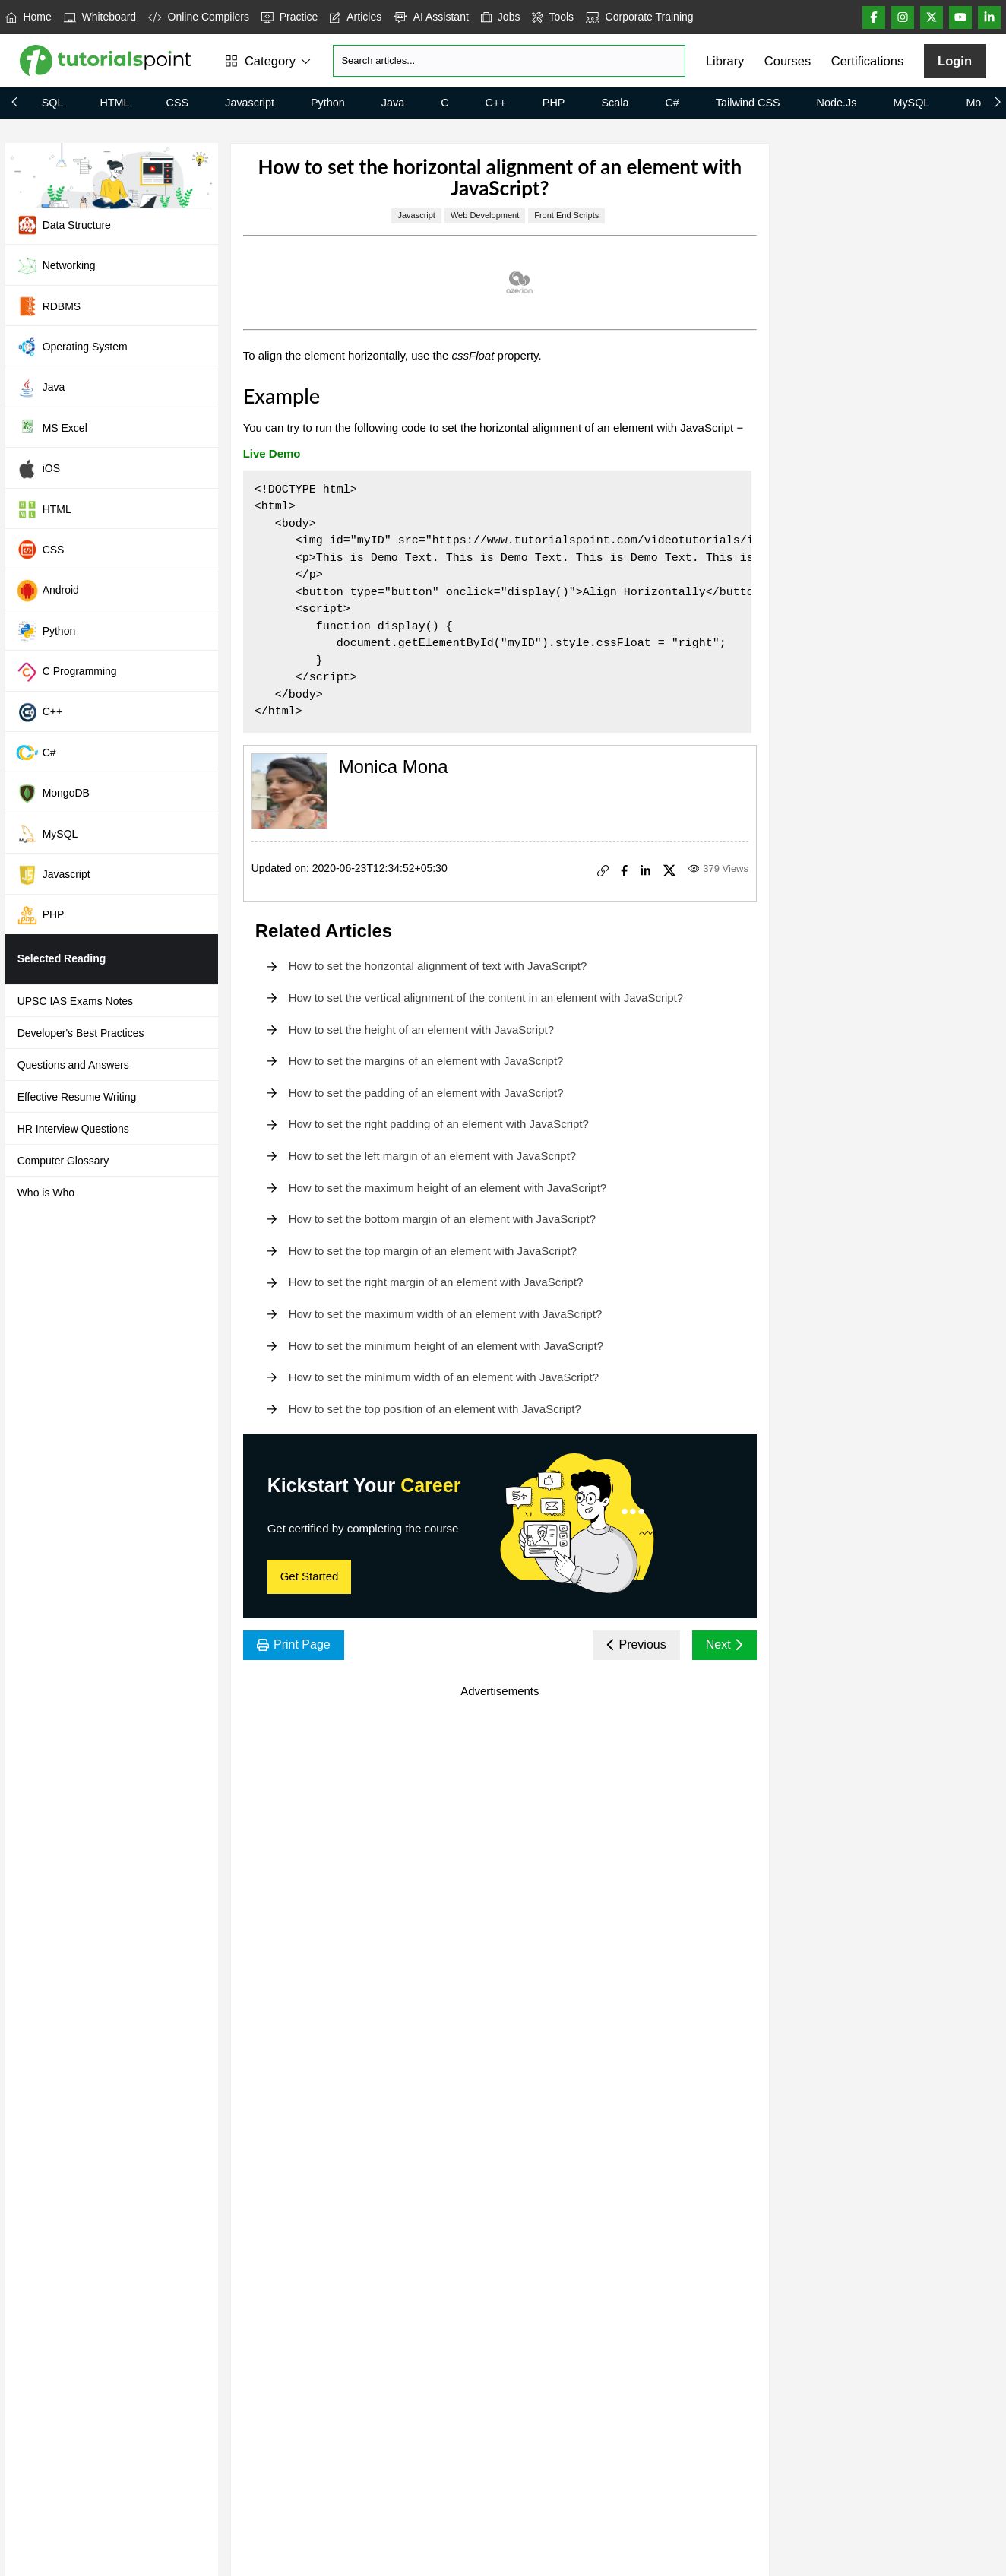 This screenshot has height=2576, width=1006. Describe the element at coordinates (553, 17) in the screenshot. I see `Tools` at that location.